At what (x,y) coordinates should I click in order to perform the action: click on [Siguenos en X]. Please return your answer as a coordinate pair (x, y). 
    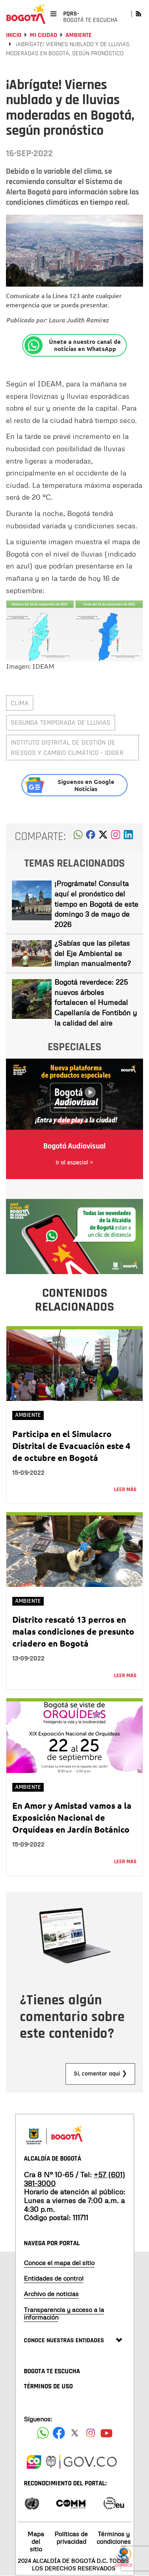
    Looking at the image, I should click on (75, 2433).